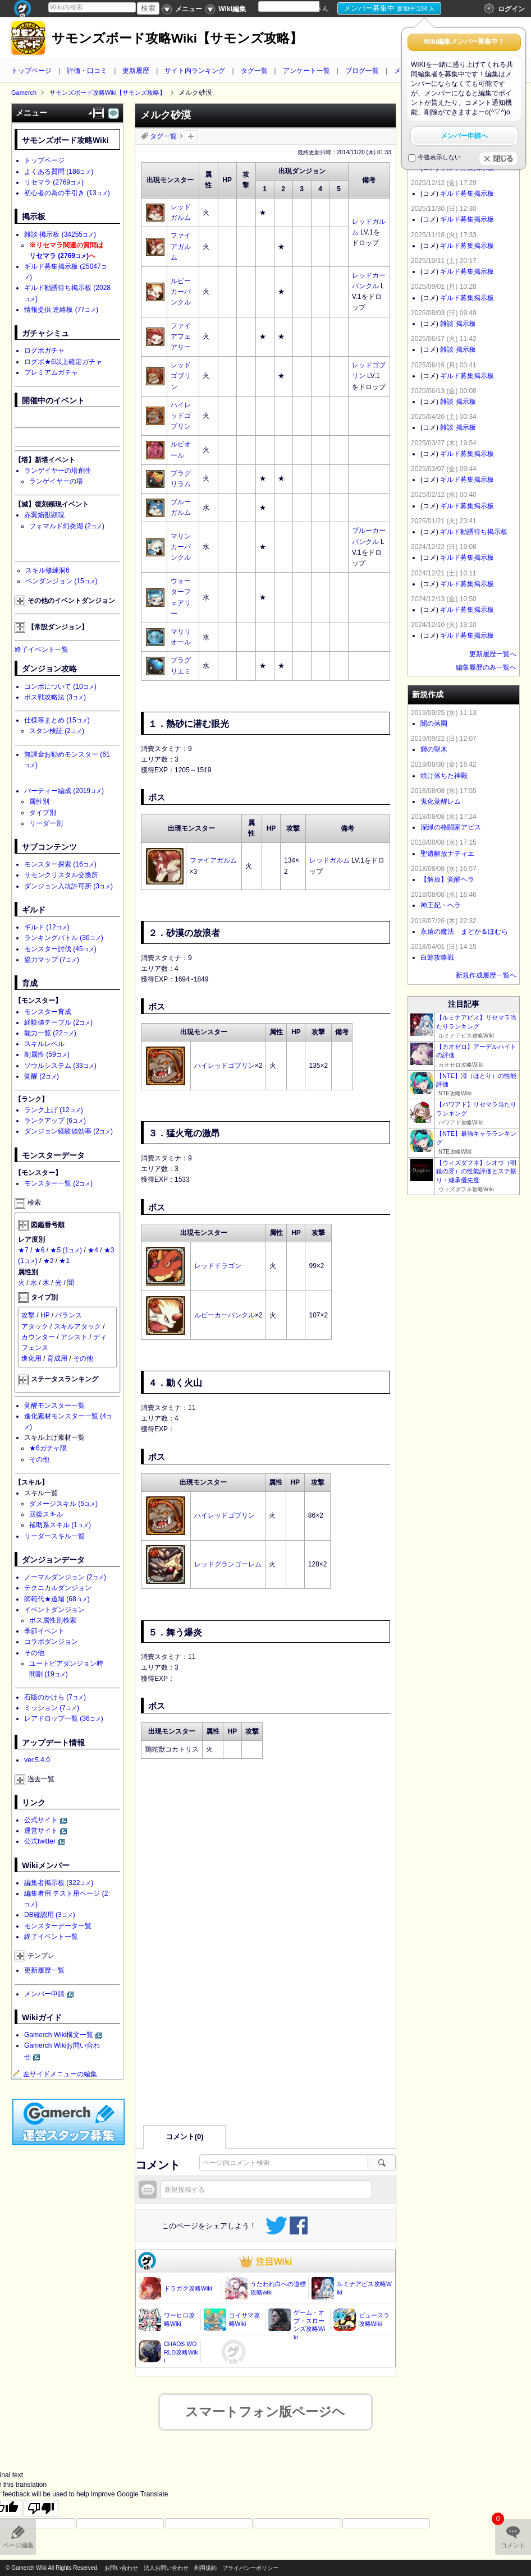 The width and height of the screenshot is (531, 2576). Describe the element at coordinates (39, 801) in the screenshot. I see `属性別` at that location.